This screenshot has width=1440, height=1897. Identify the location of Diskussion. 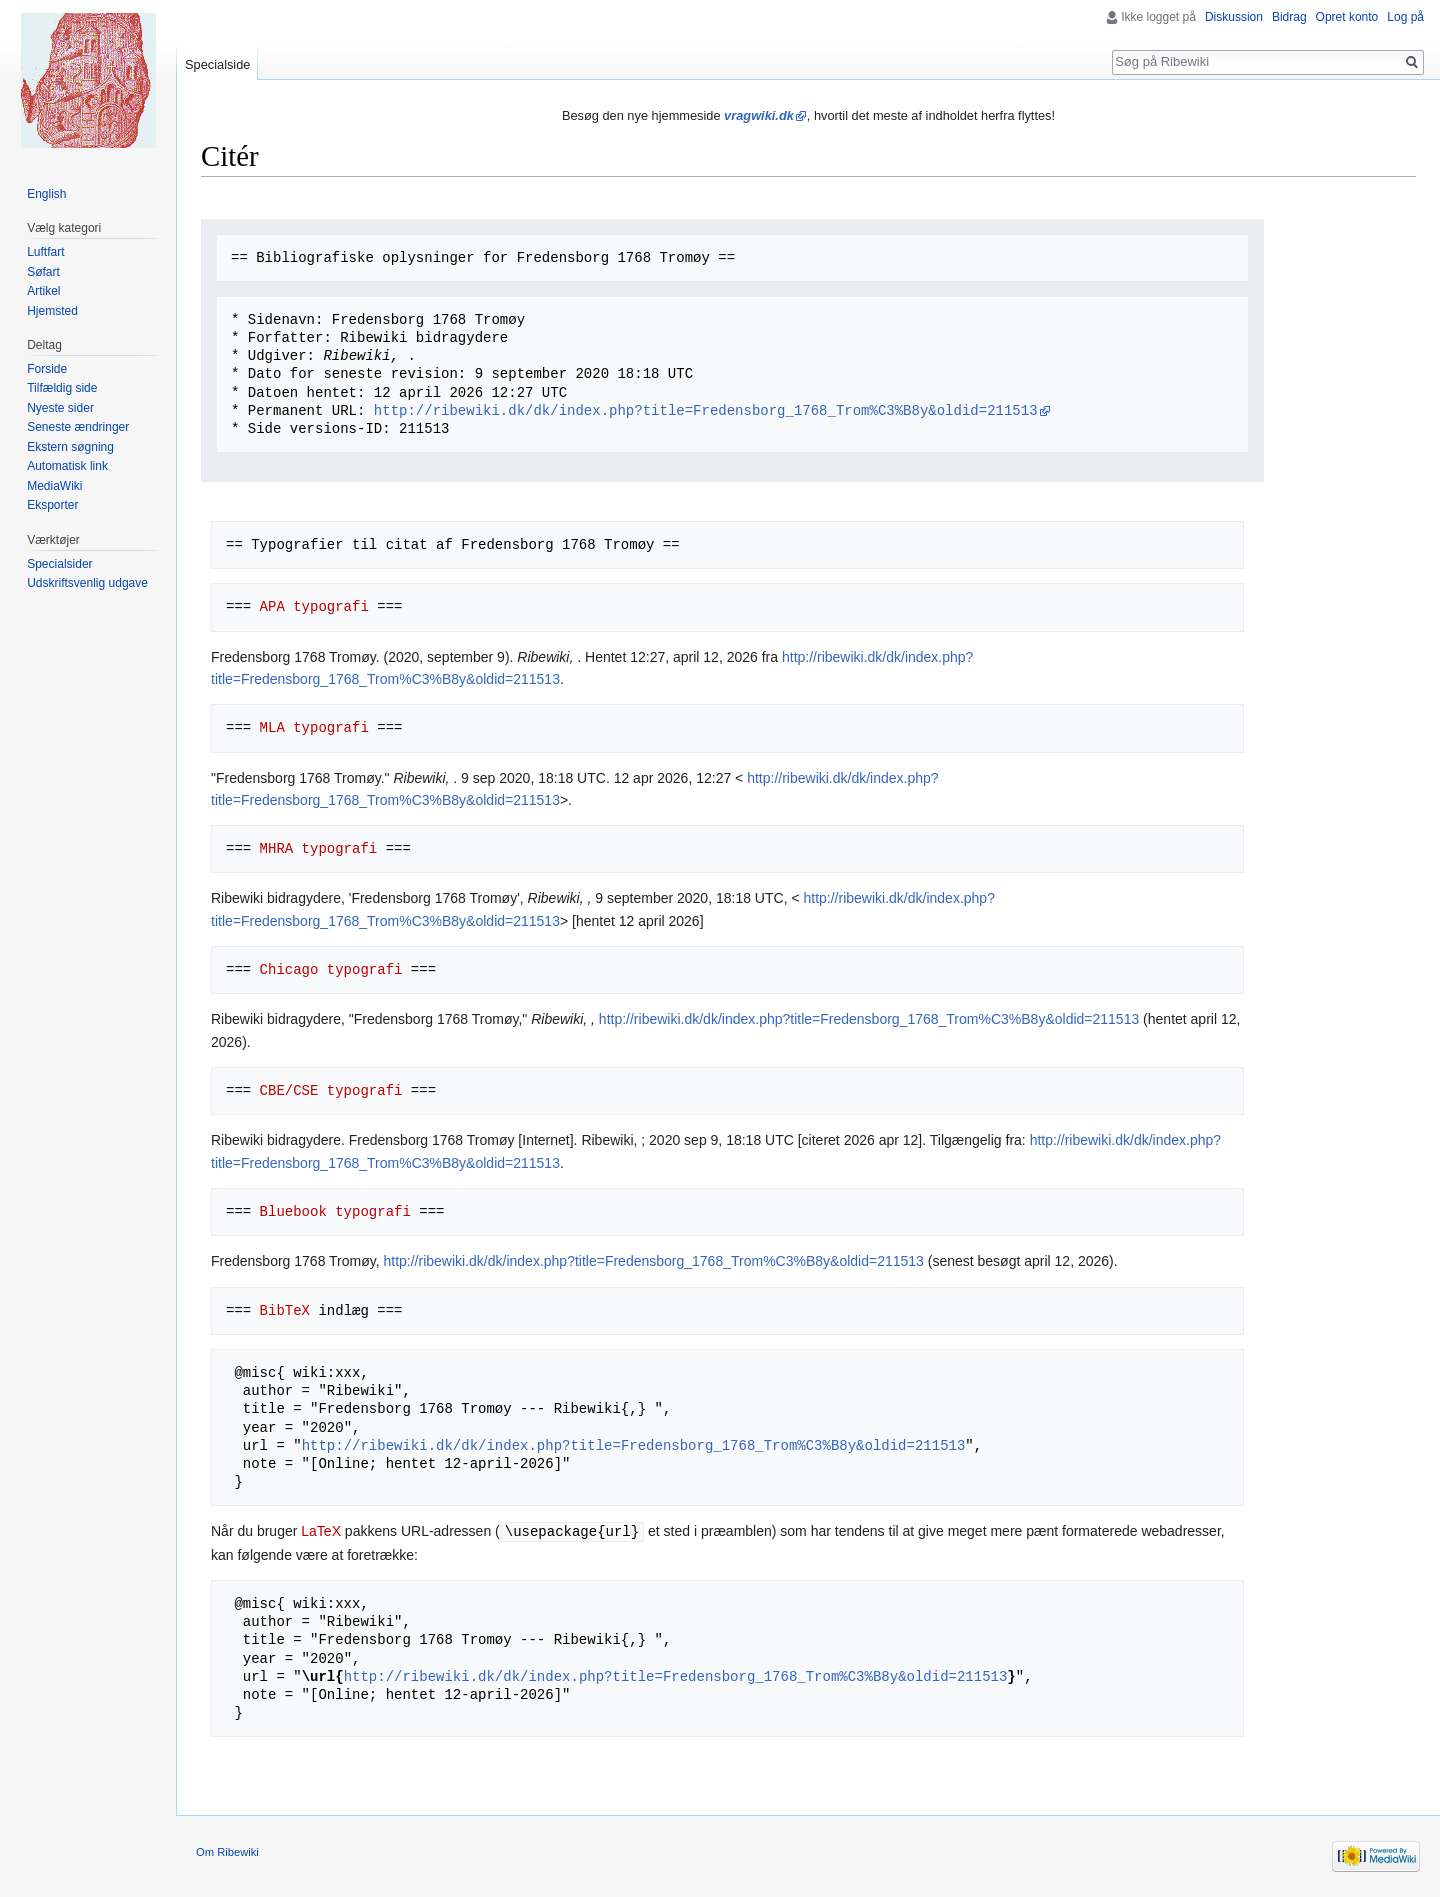
(1234, 17).